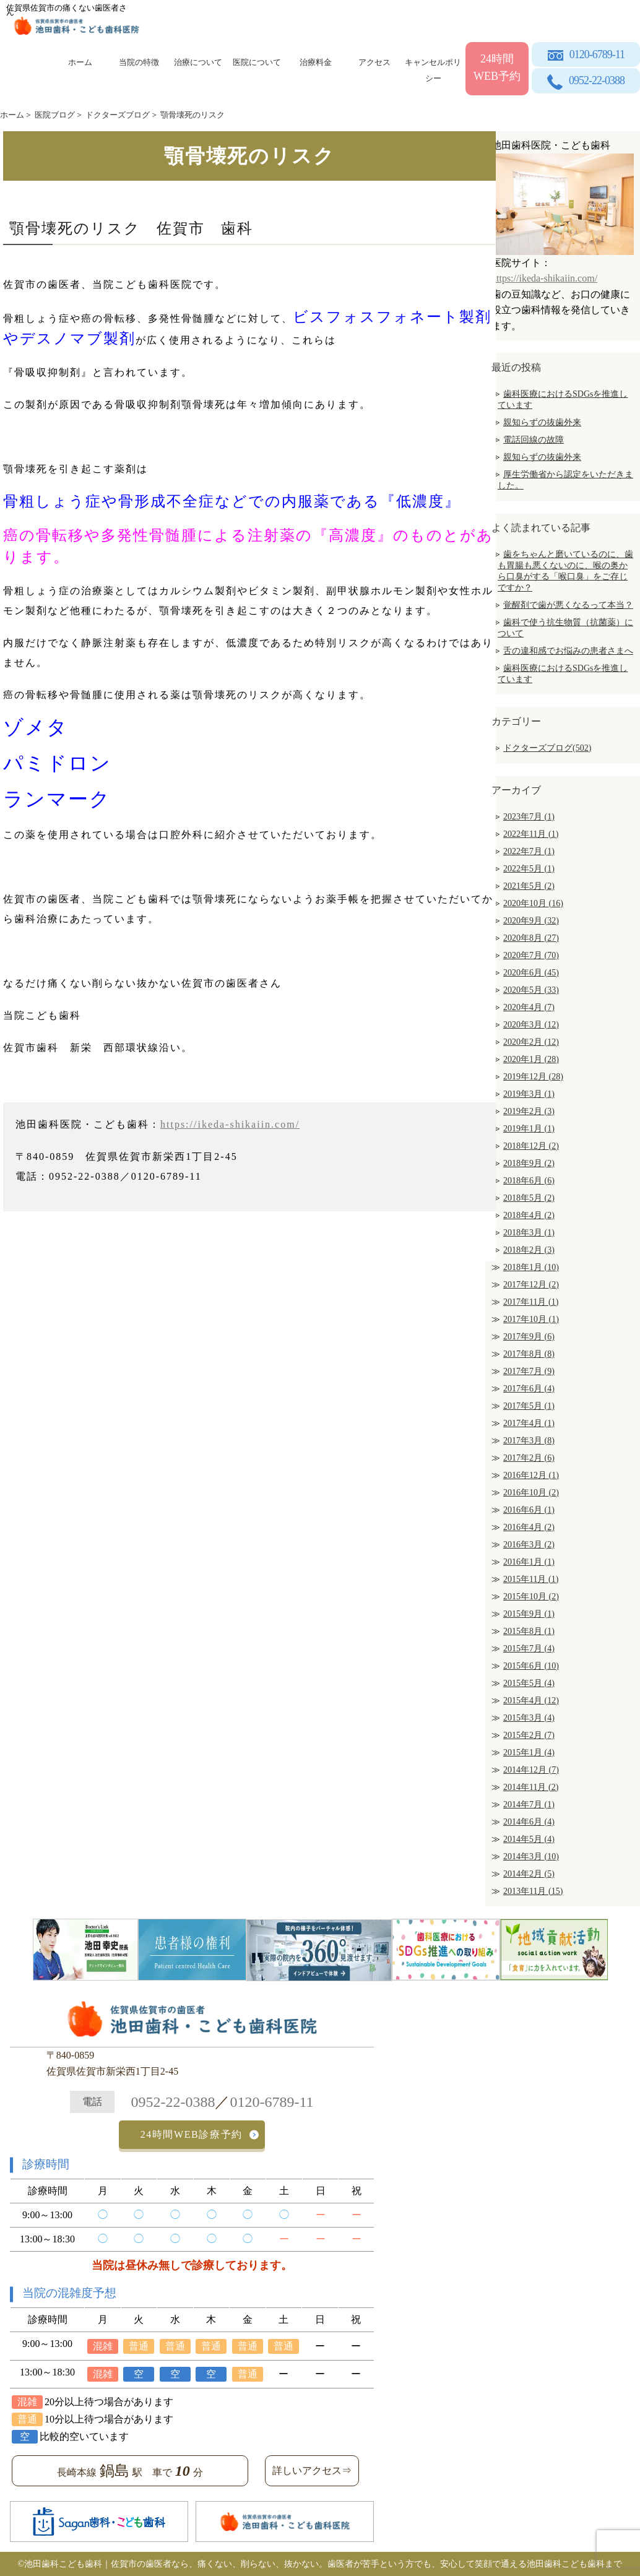 Image resolution: width=640 pixels, height=2576 pixels. I want to click on 2015年5月, so click(529, 1683).